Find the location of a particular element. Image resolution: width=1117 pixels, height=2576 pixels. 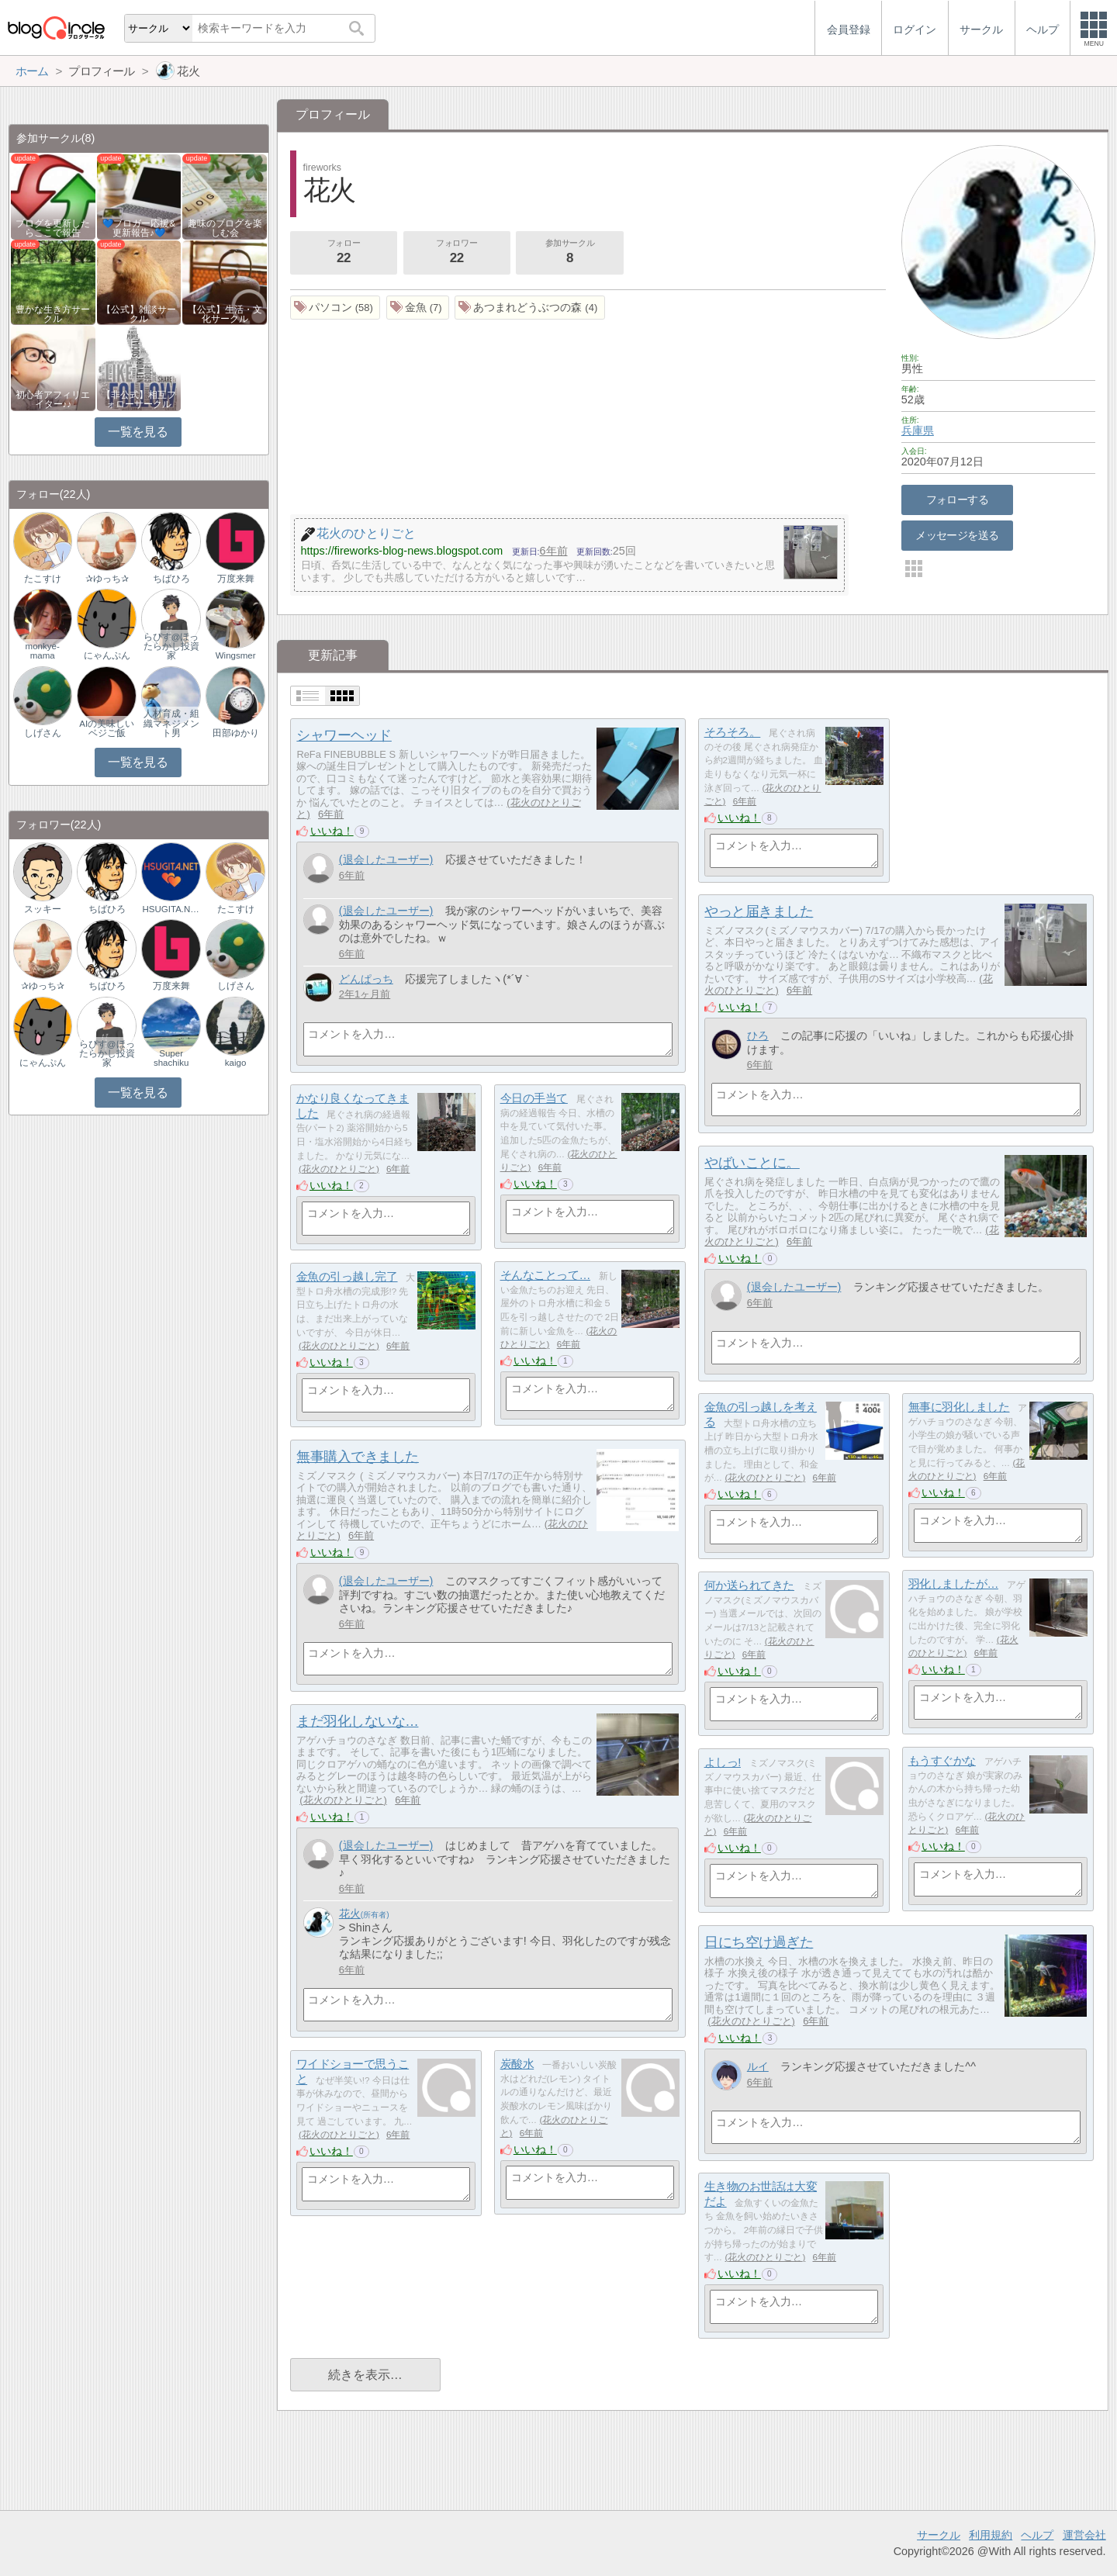

HSUGITA.NET is located at coordinates (170, 909).